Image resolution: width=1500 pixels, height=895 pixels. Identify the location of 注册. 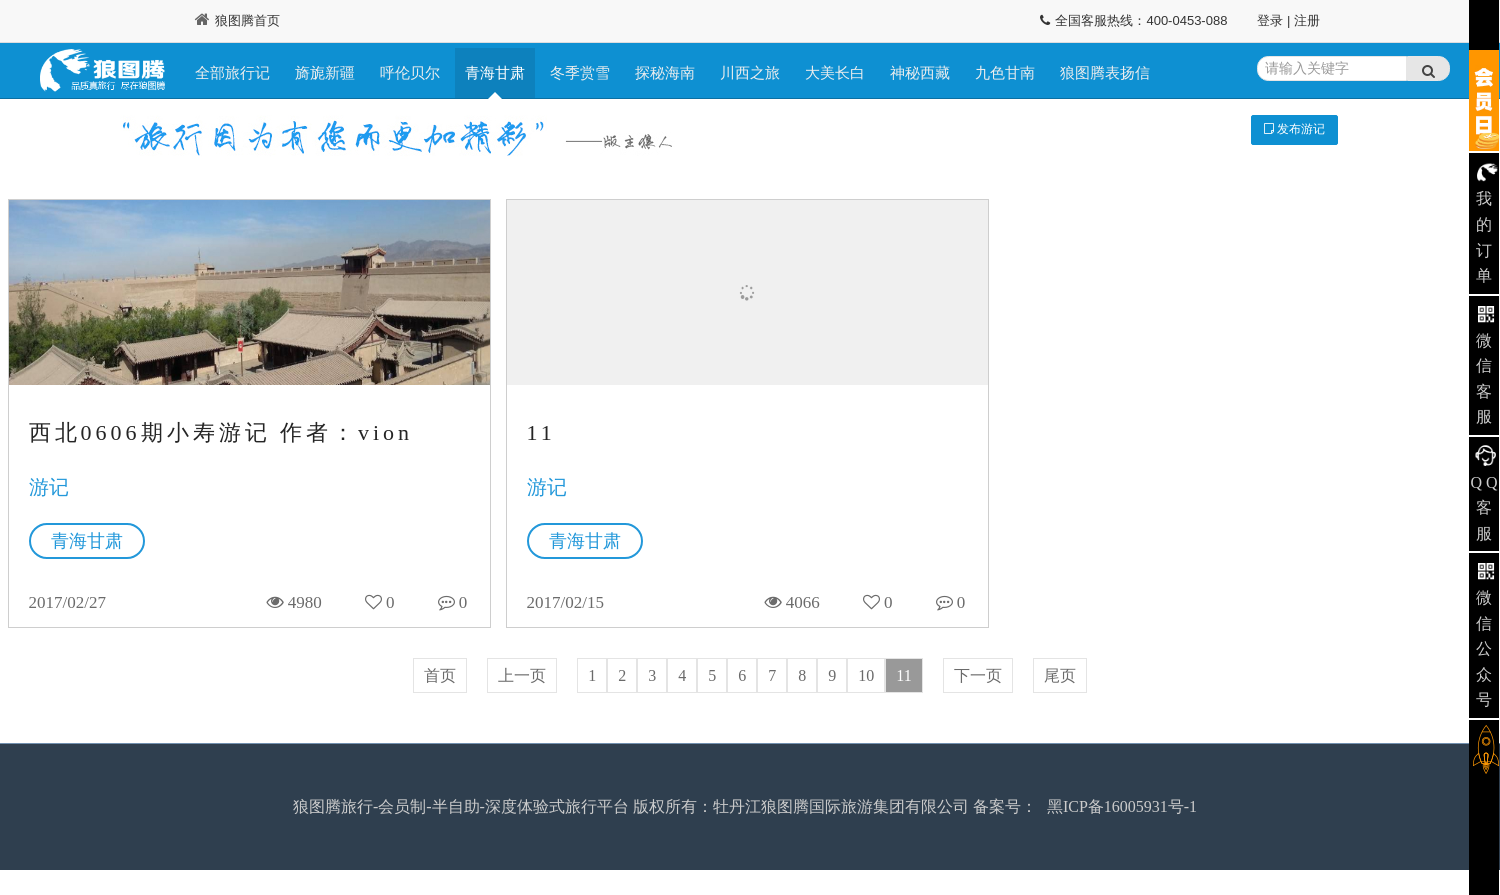
(1307, 20).